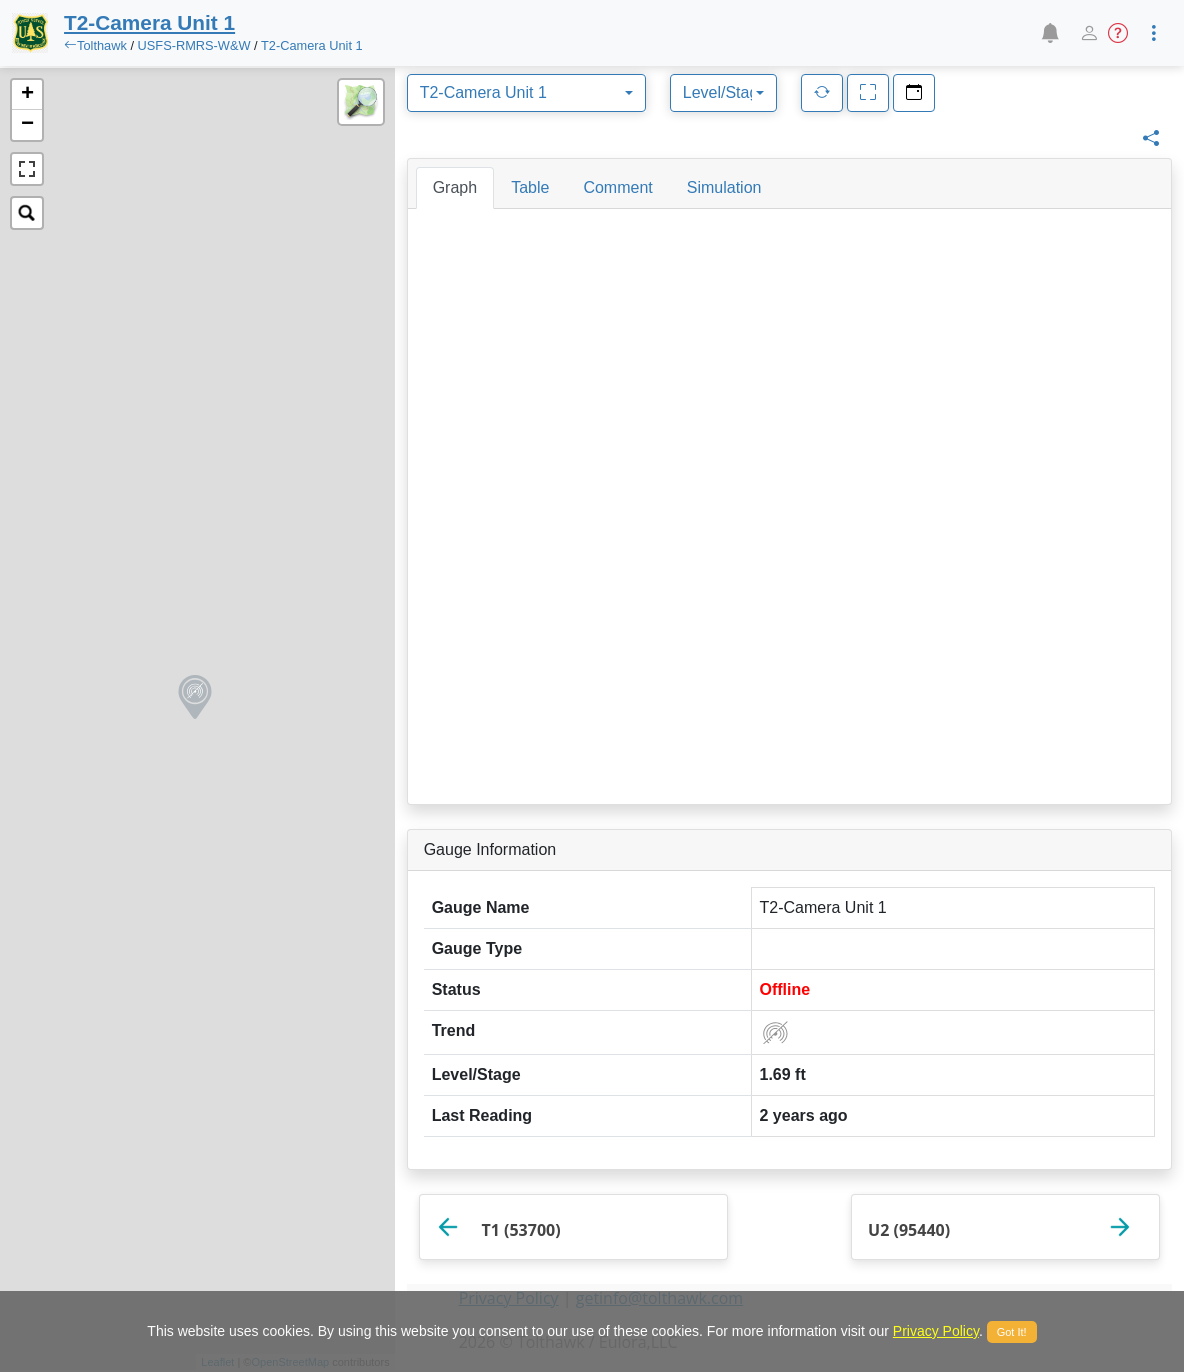  What do you see at coordinates (1012, 1332) in the screenshot?
I see `Got It!` at bounding box center [1012, 1332].